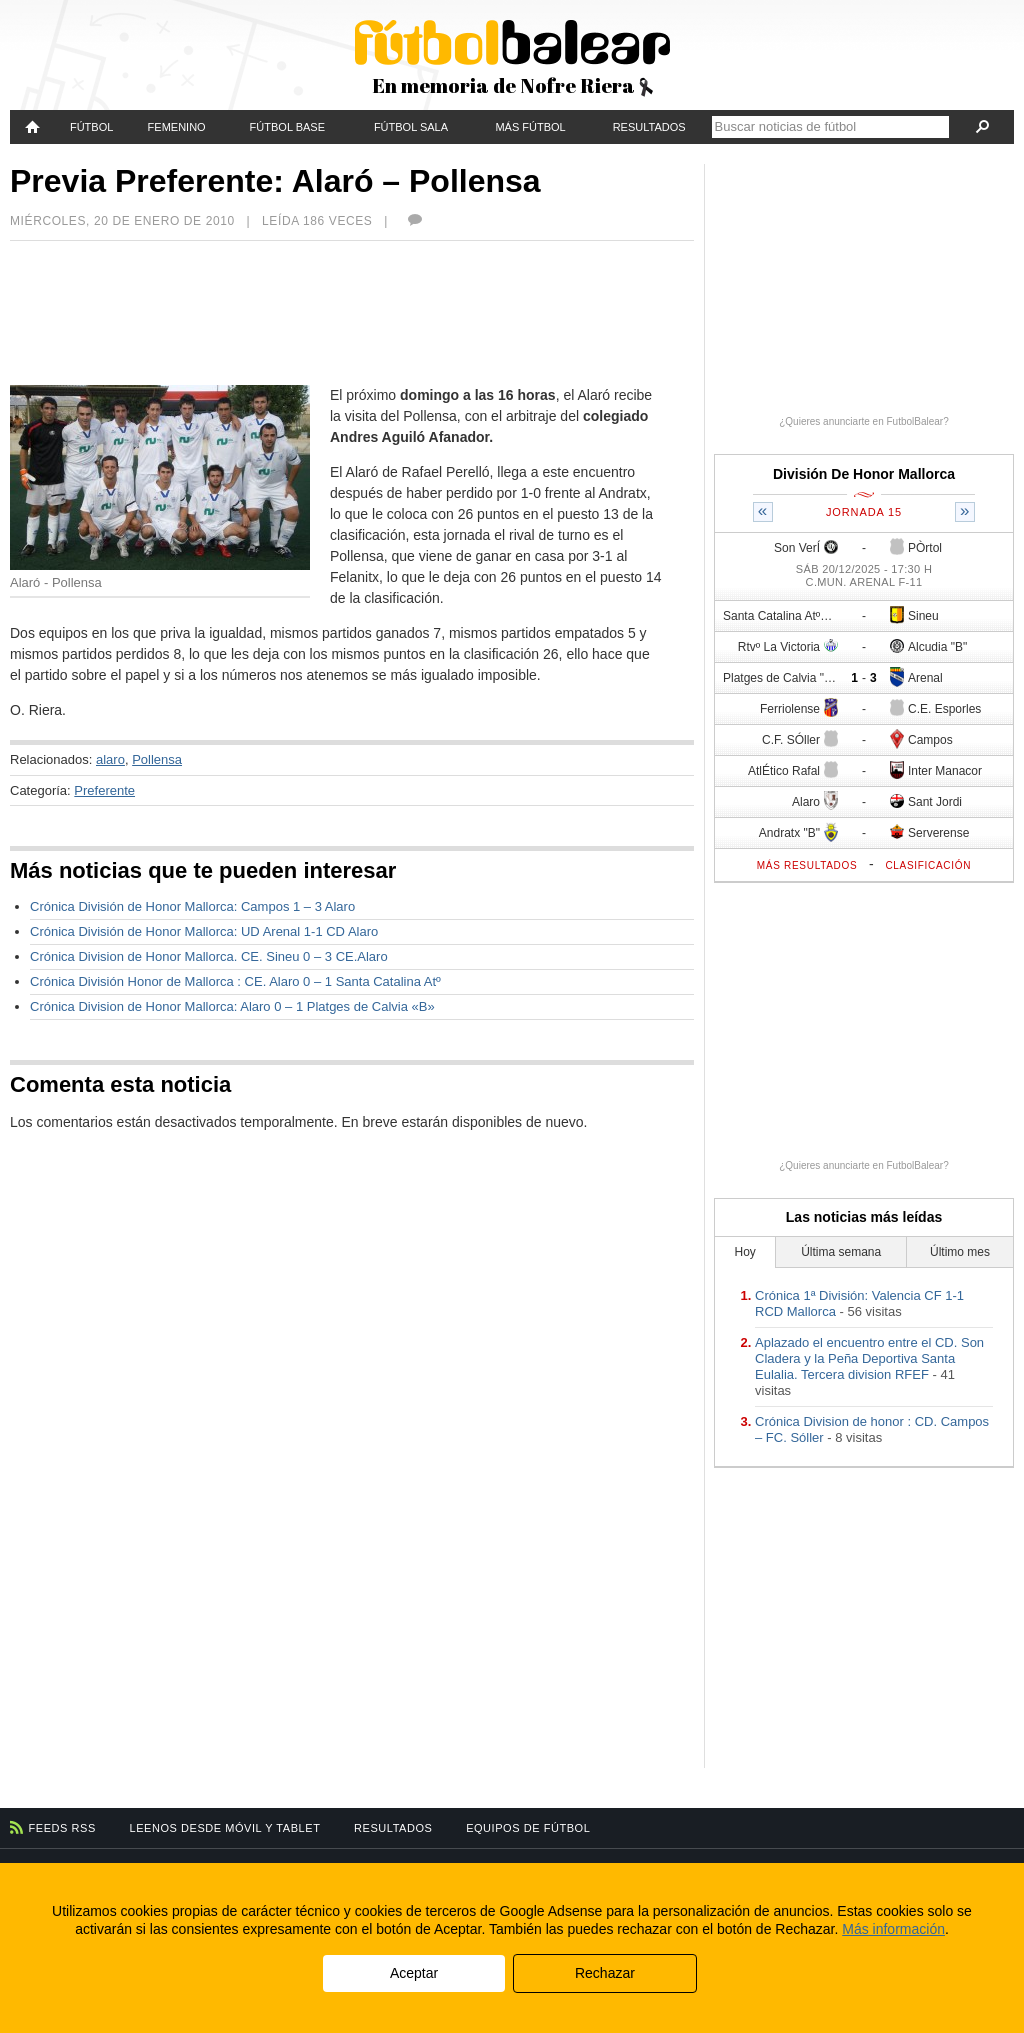 This screenshot has width=1024, height=2033. Describe the element at coordinates (157, 759) in the screenshot. I see `Pollensa` at that location.